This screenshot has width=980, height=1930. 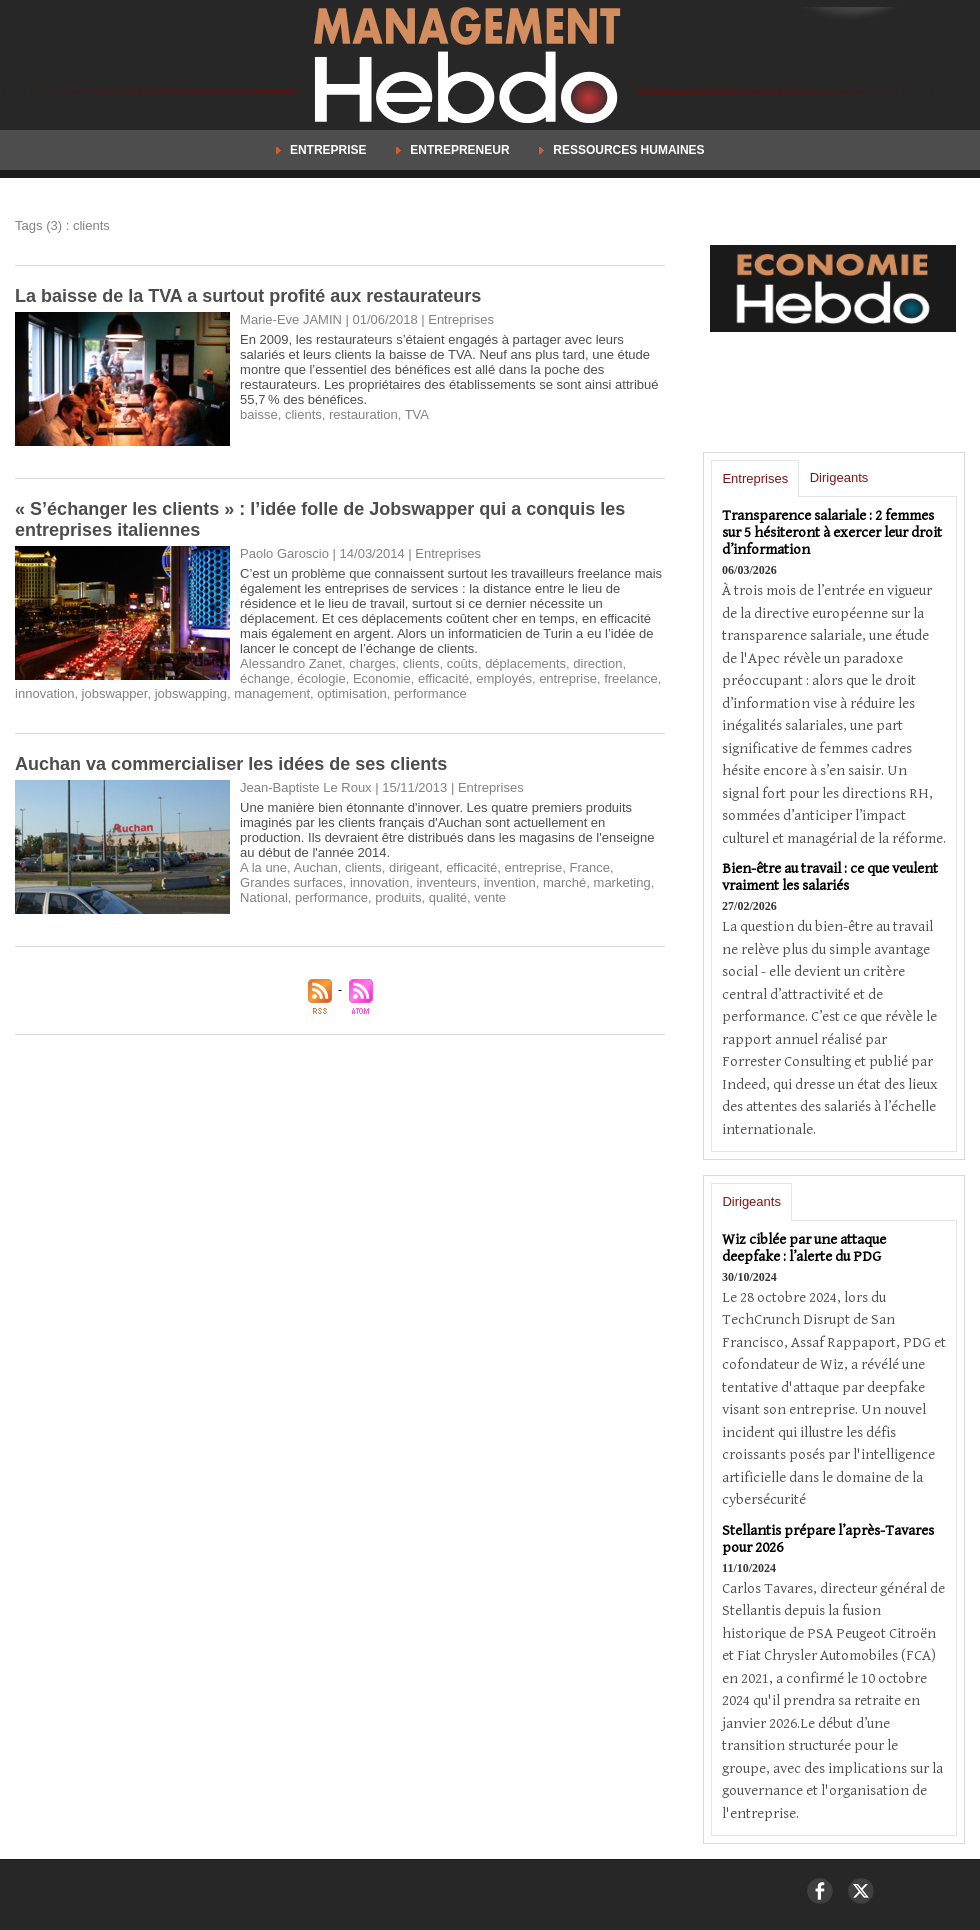 I want to click on clients, so click(x=303, y=414).